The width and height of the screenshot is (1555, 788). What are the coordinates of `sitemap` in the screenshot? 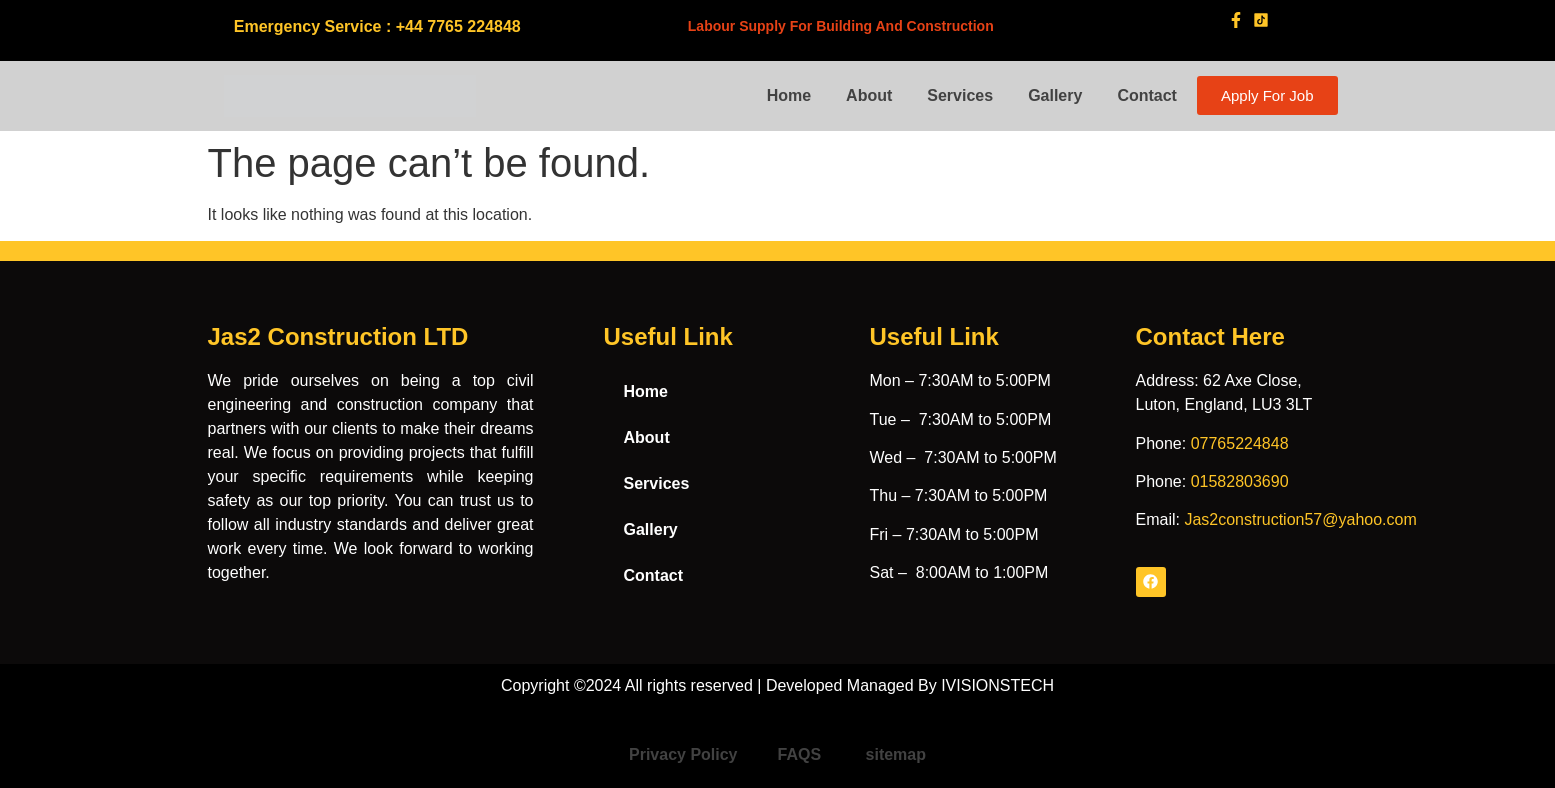 It's located at (896, 754).